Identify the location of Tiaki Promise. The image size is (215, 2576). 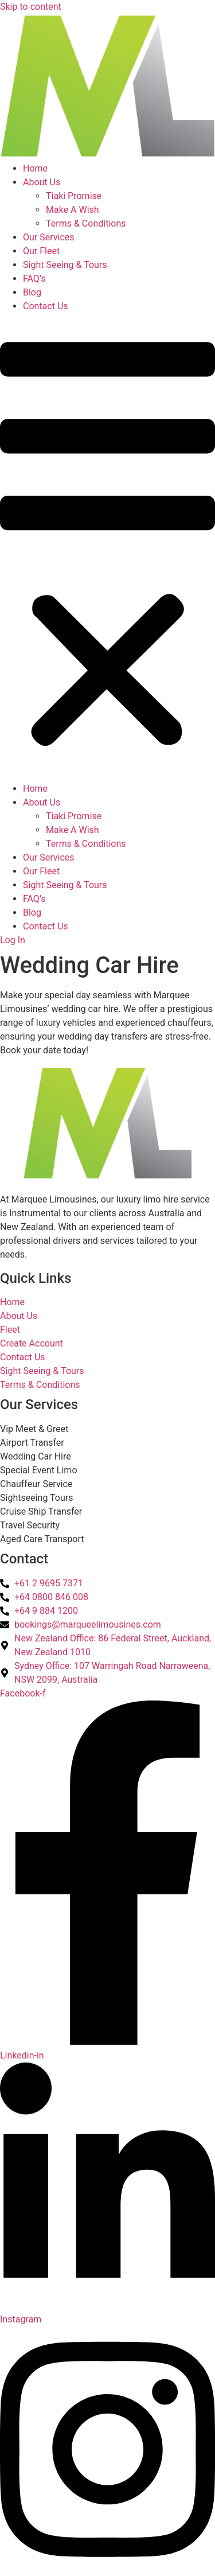
(73, 195).